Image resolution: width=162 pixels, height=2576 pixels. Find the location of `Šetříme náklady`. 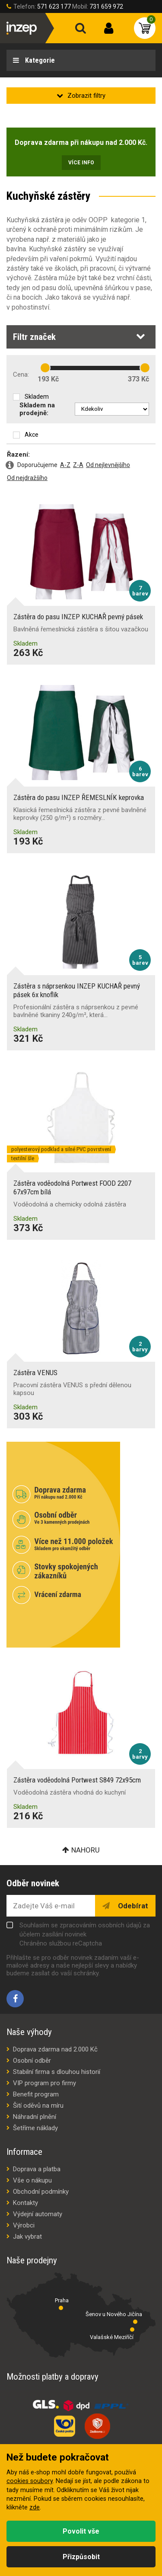

Šetříme náklady is located at coordinates (35, 2128).